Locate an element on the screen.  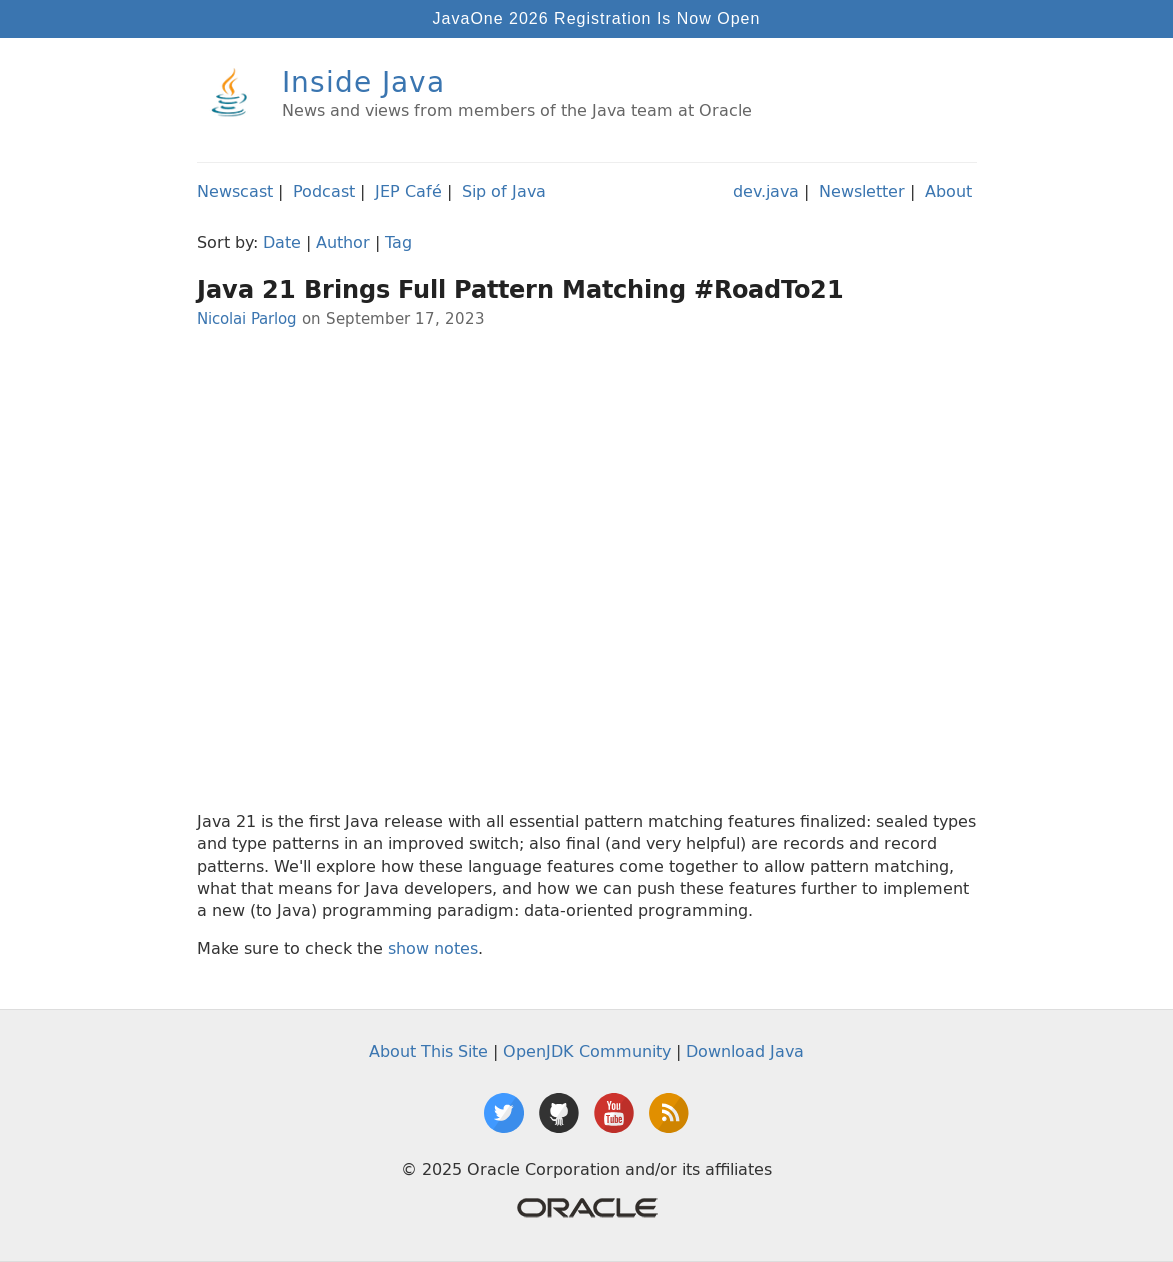
Sip of Java is located at coordinates (504, 191).